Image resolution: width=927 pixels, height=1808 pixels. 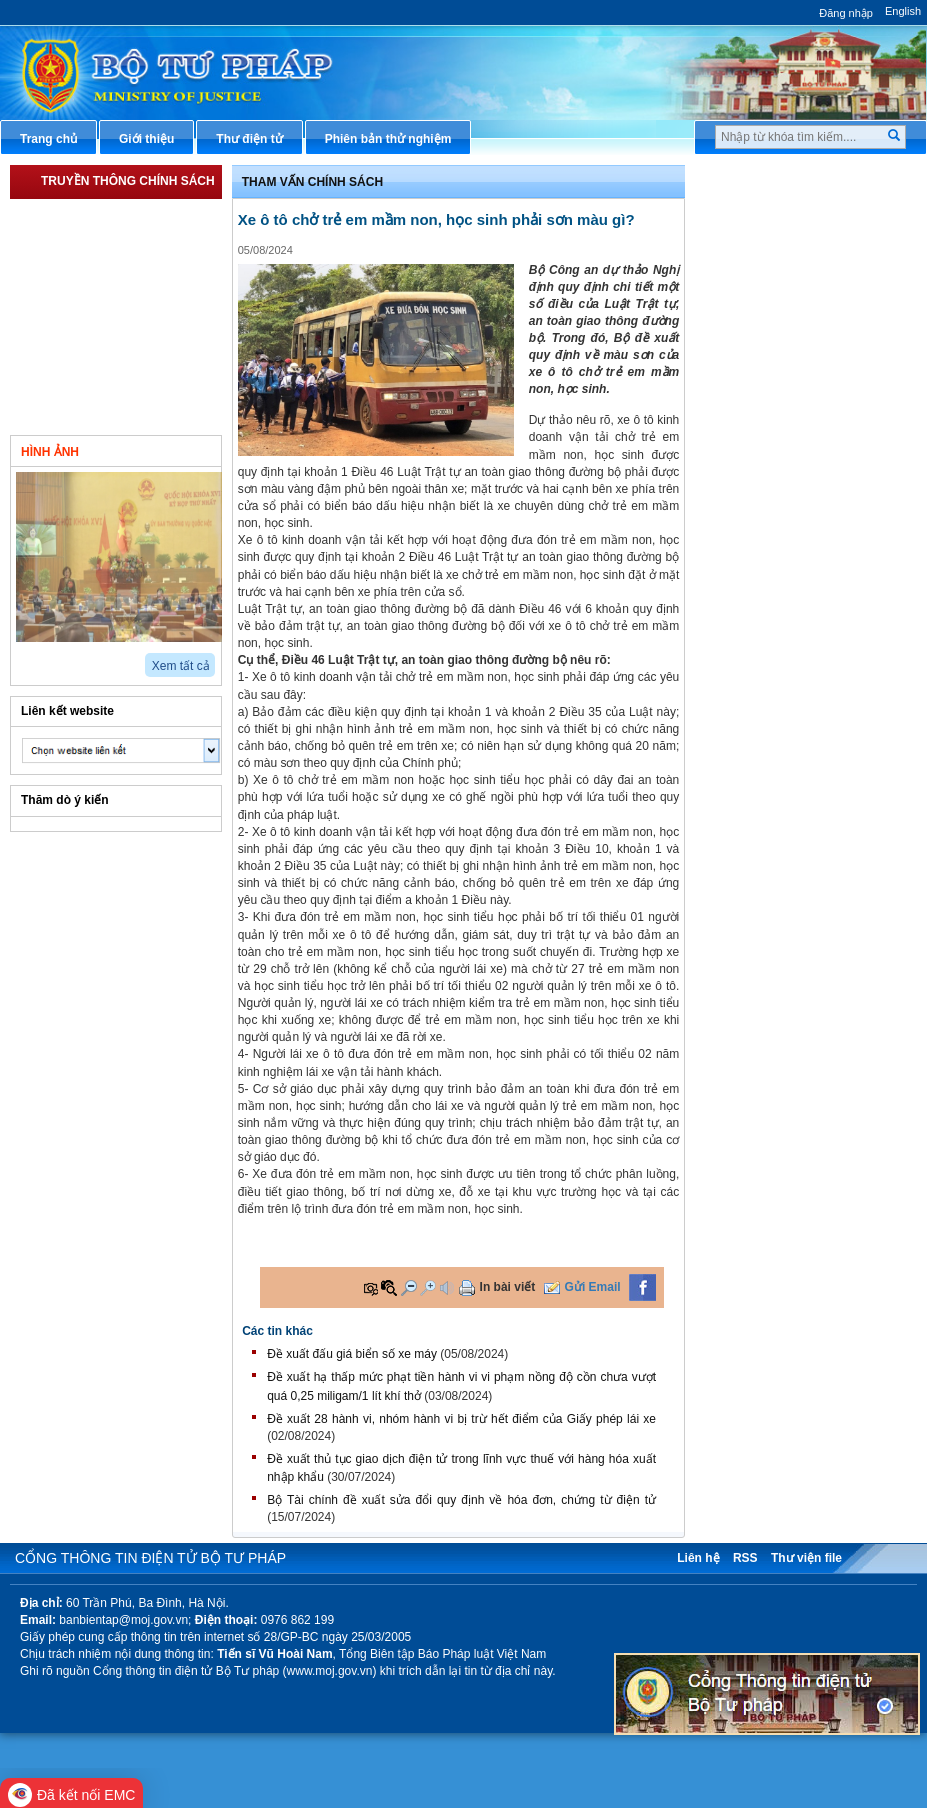 I want to click on Video, so click(x=172, y=450).